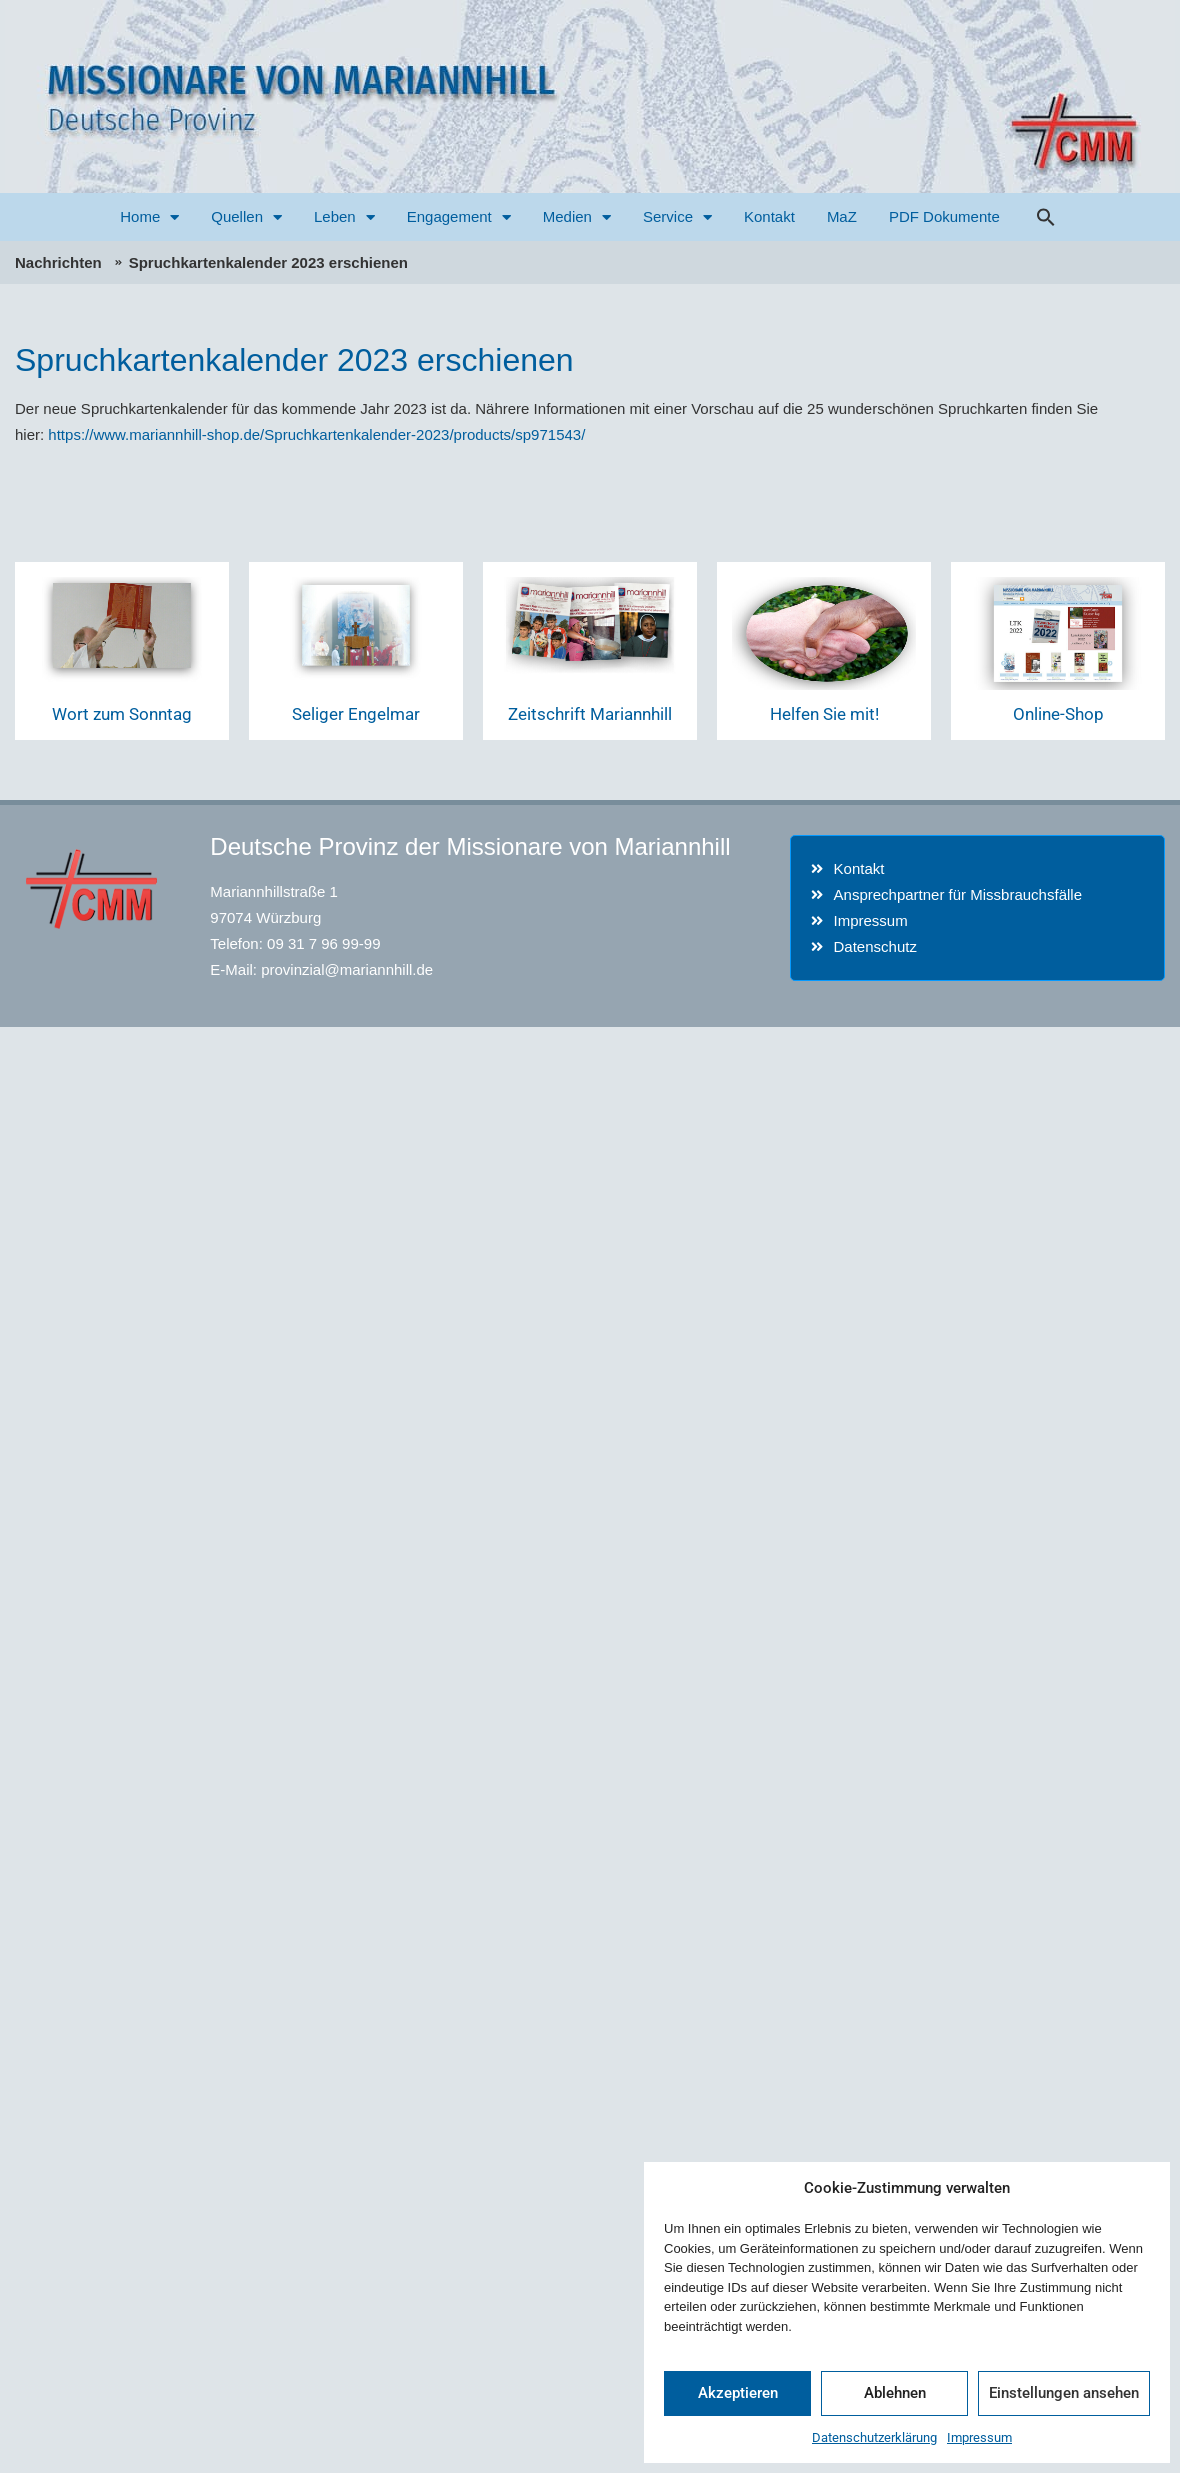  I want to click on Datenschutzerklärung, so click(874, 2437).